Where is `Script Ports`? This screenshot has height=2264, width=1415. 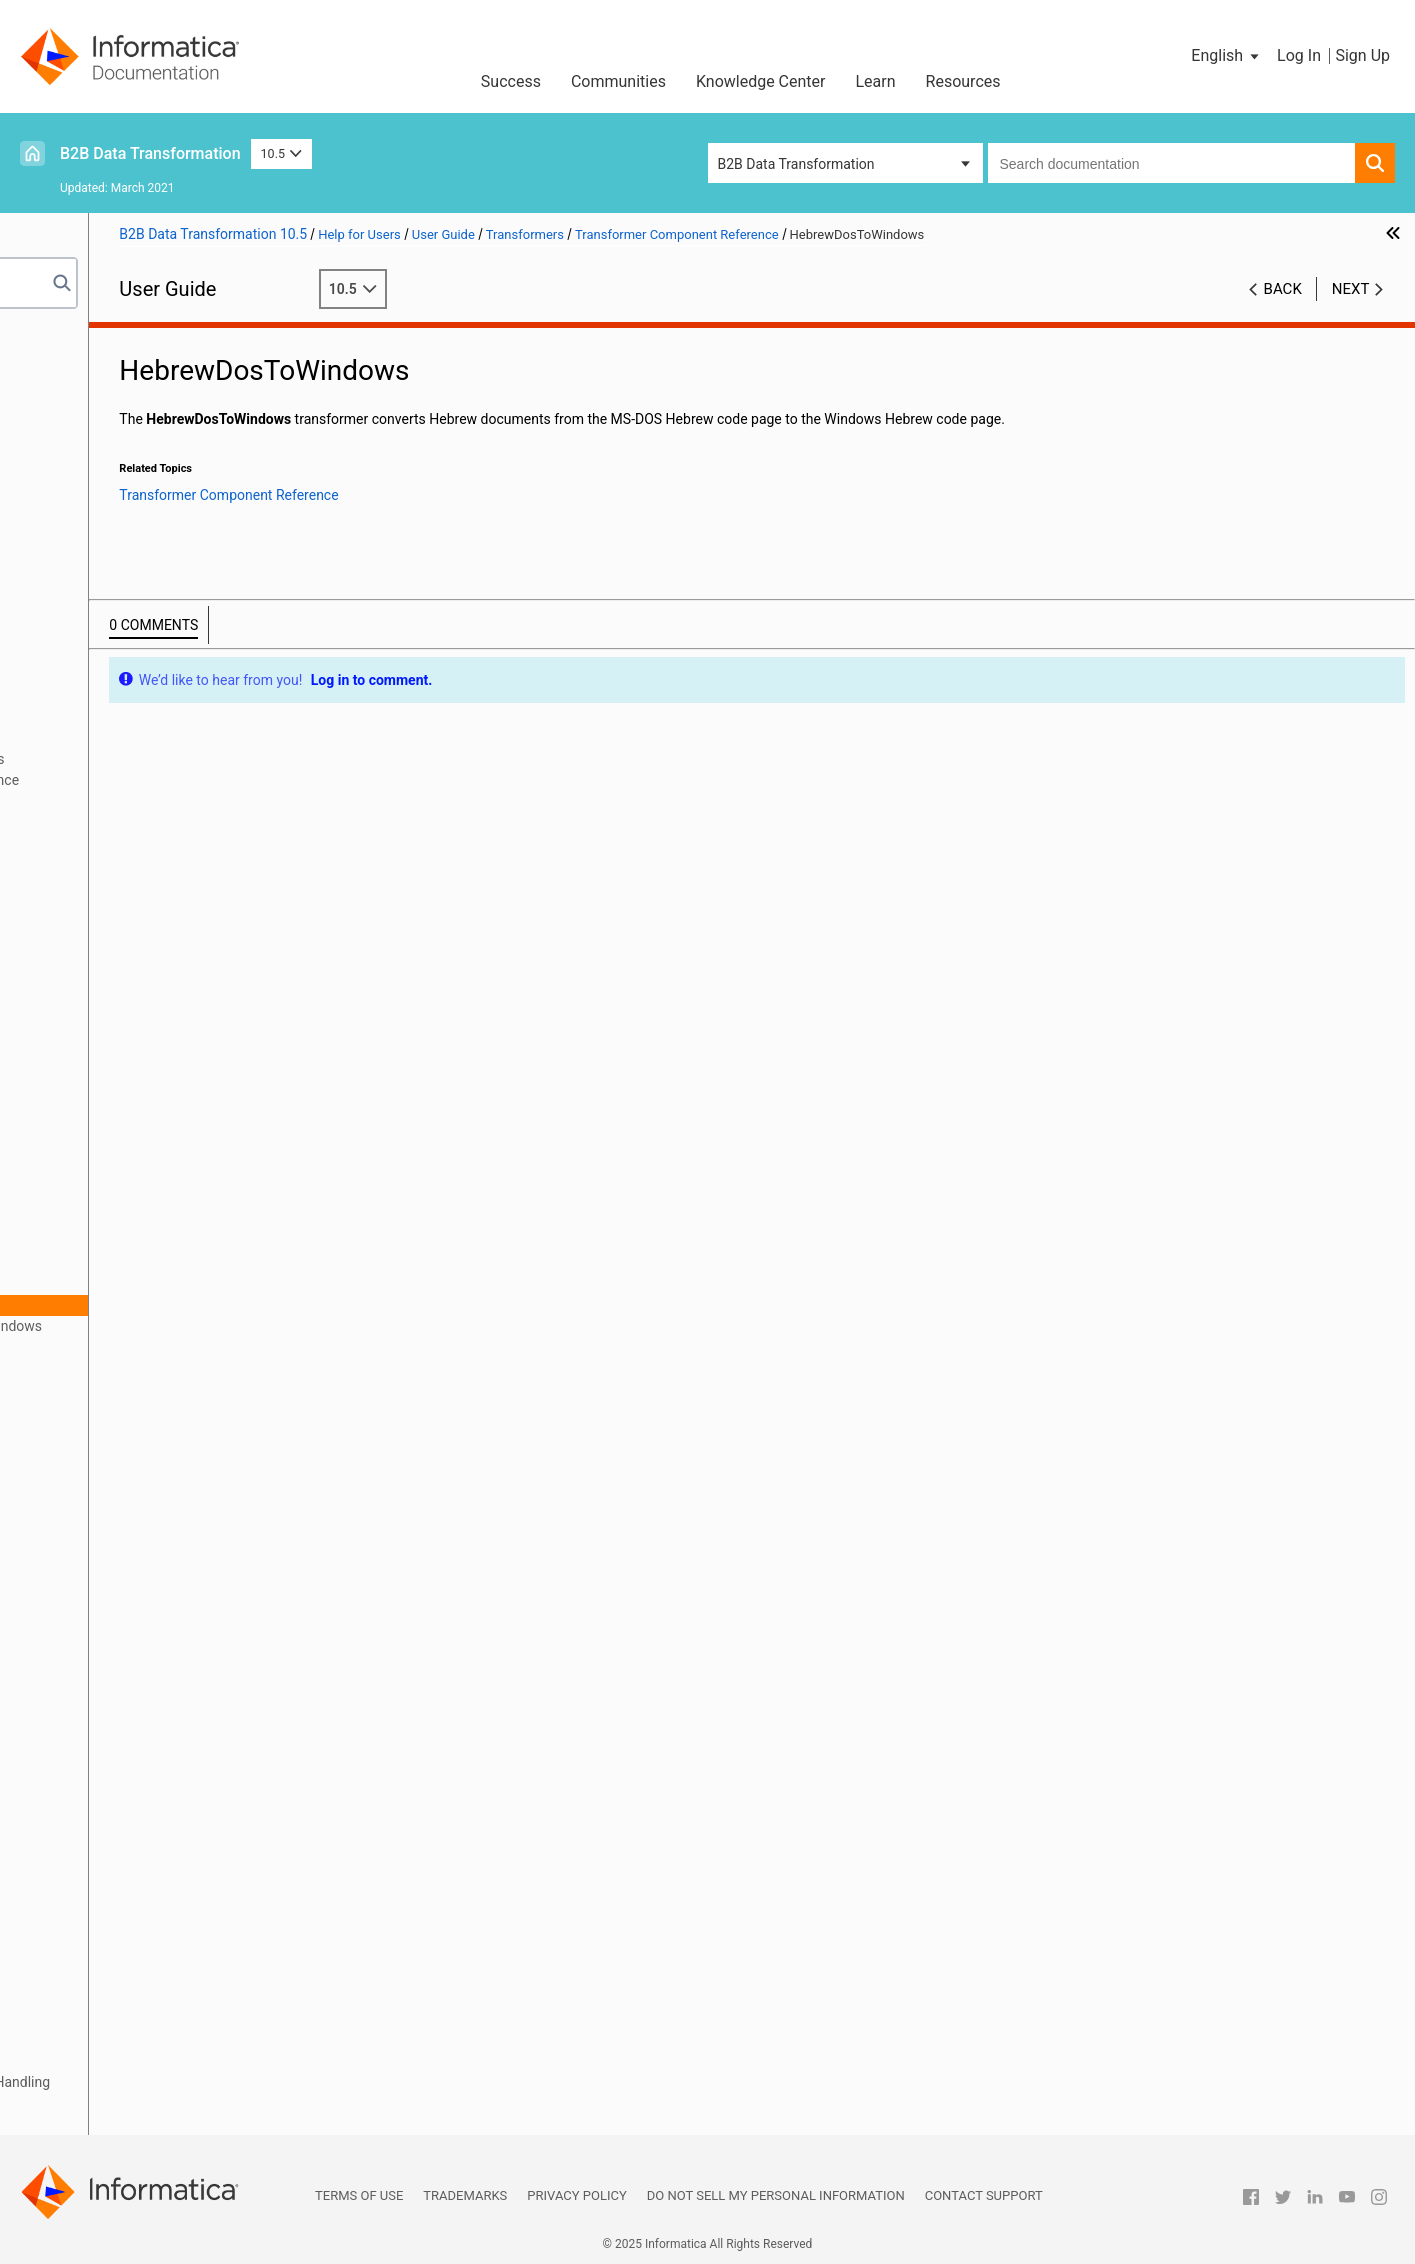 Script Ports is located at coordinates (69, 591).